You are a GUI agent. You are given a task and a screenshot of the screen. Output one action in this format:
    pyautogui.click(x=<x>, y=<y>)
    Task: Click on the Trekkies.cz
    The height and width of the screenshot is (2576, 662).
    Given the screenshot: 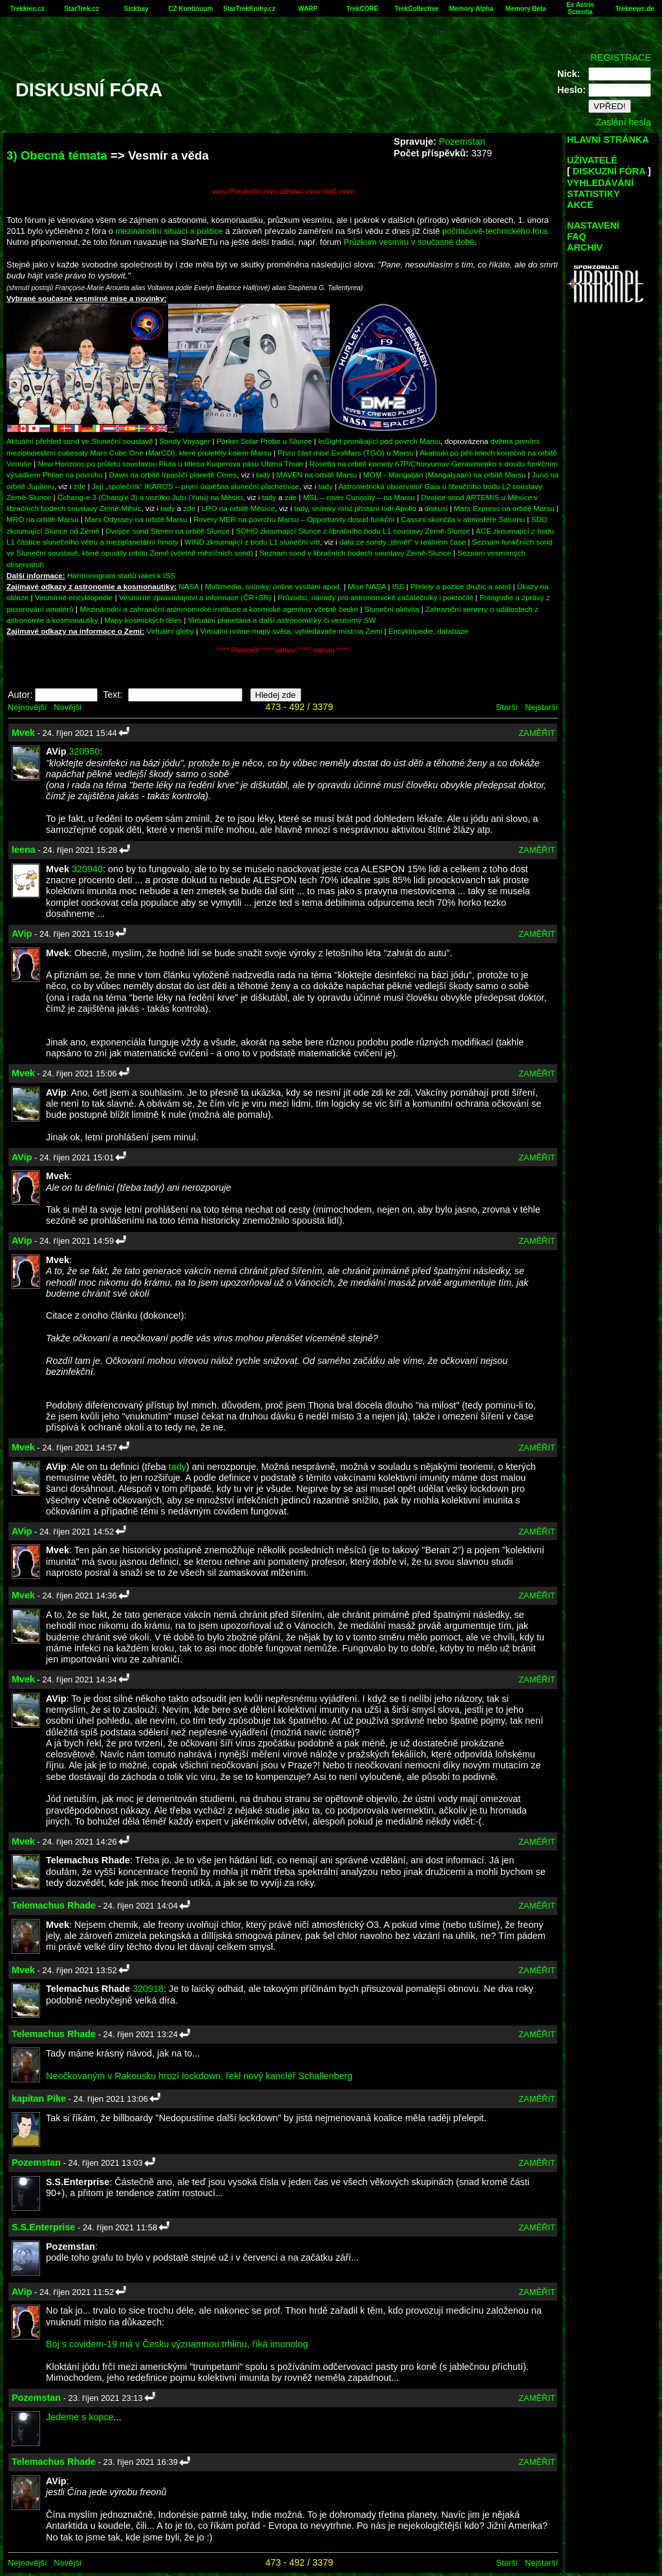 What is the action you would take?
    pyautogui.click(x=27, y=8)
    